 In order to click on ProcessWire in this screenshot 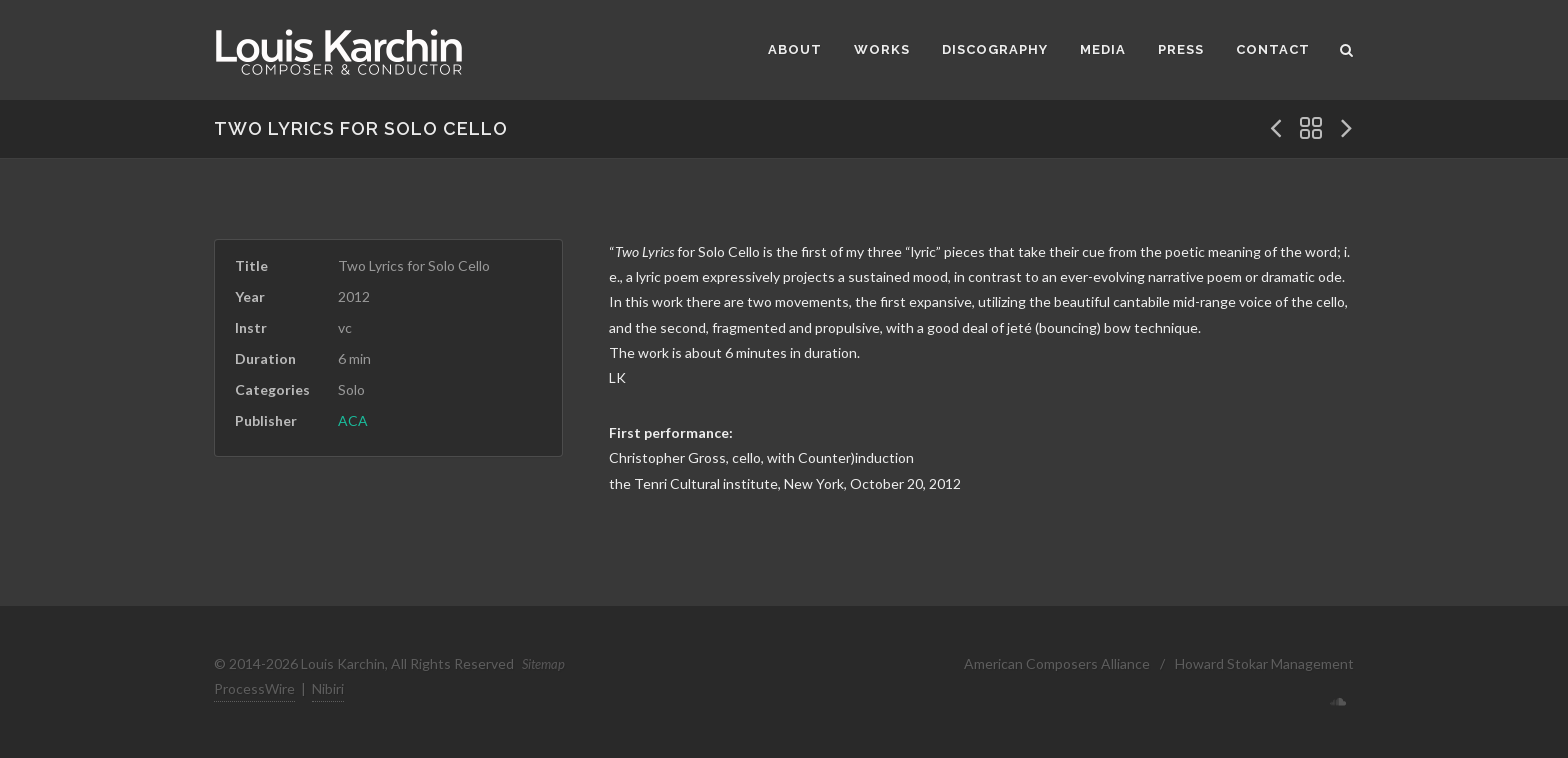, I will do `click(254, 688)`.